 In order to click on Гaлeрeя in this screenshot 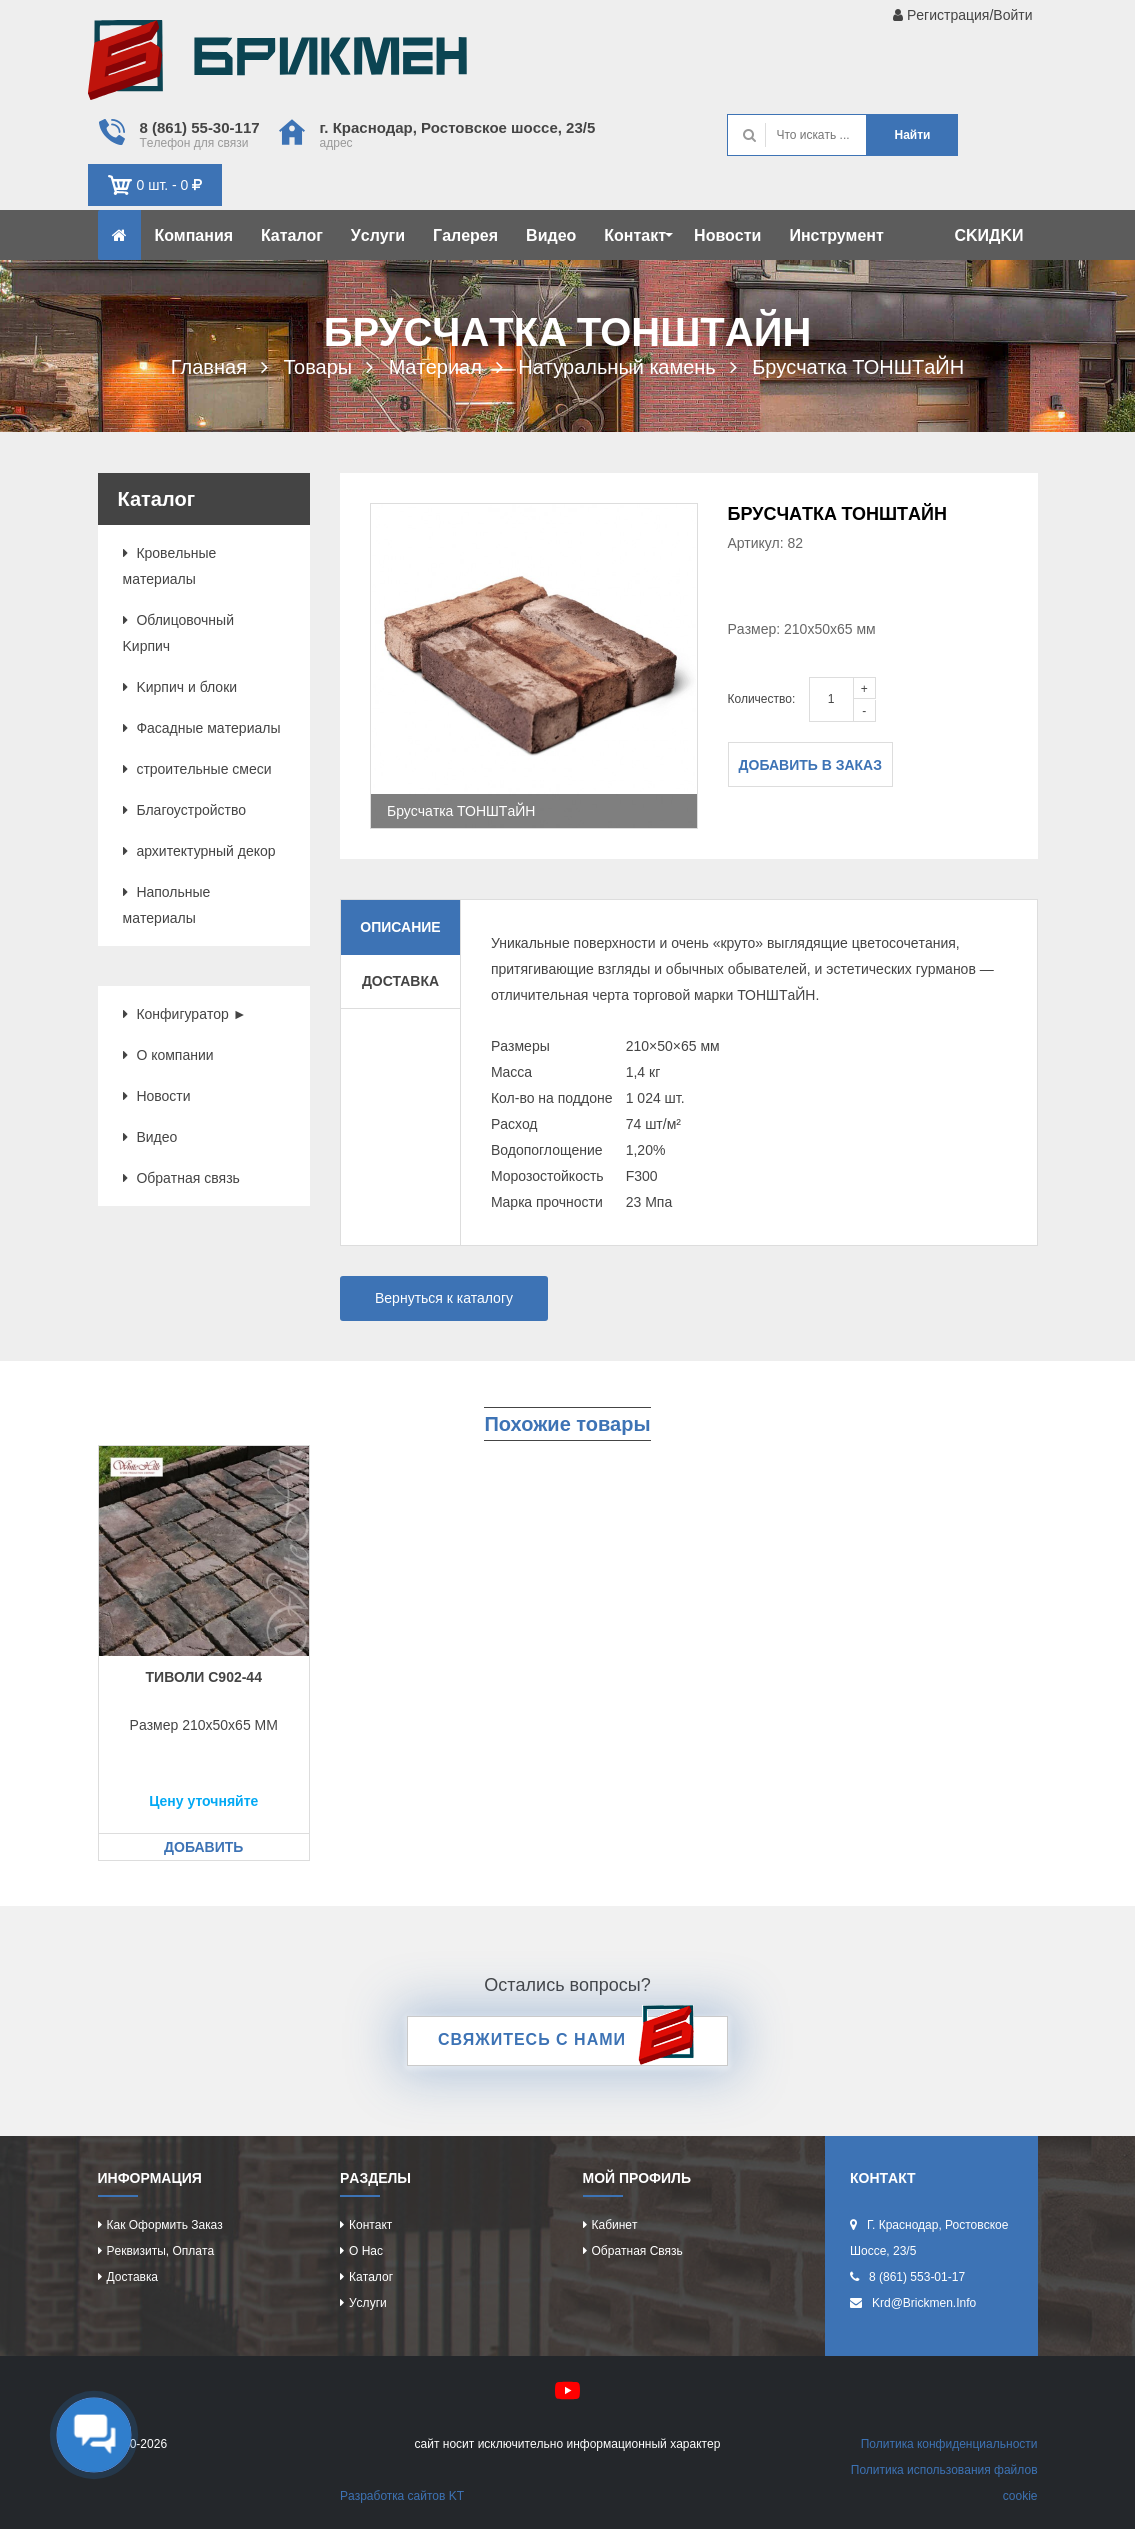, I will do `click(465, 235)`.